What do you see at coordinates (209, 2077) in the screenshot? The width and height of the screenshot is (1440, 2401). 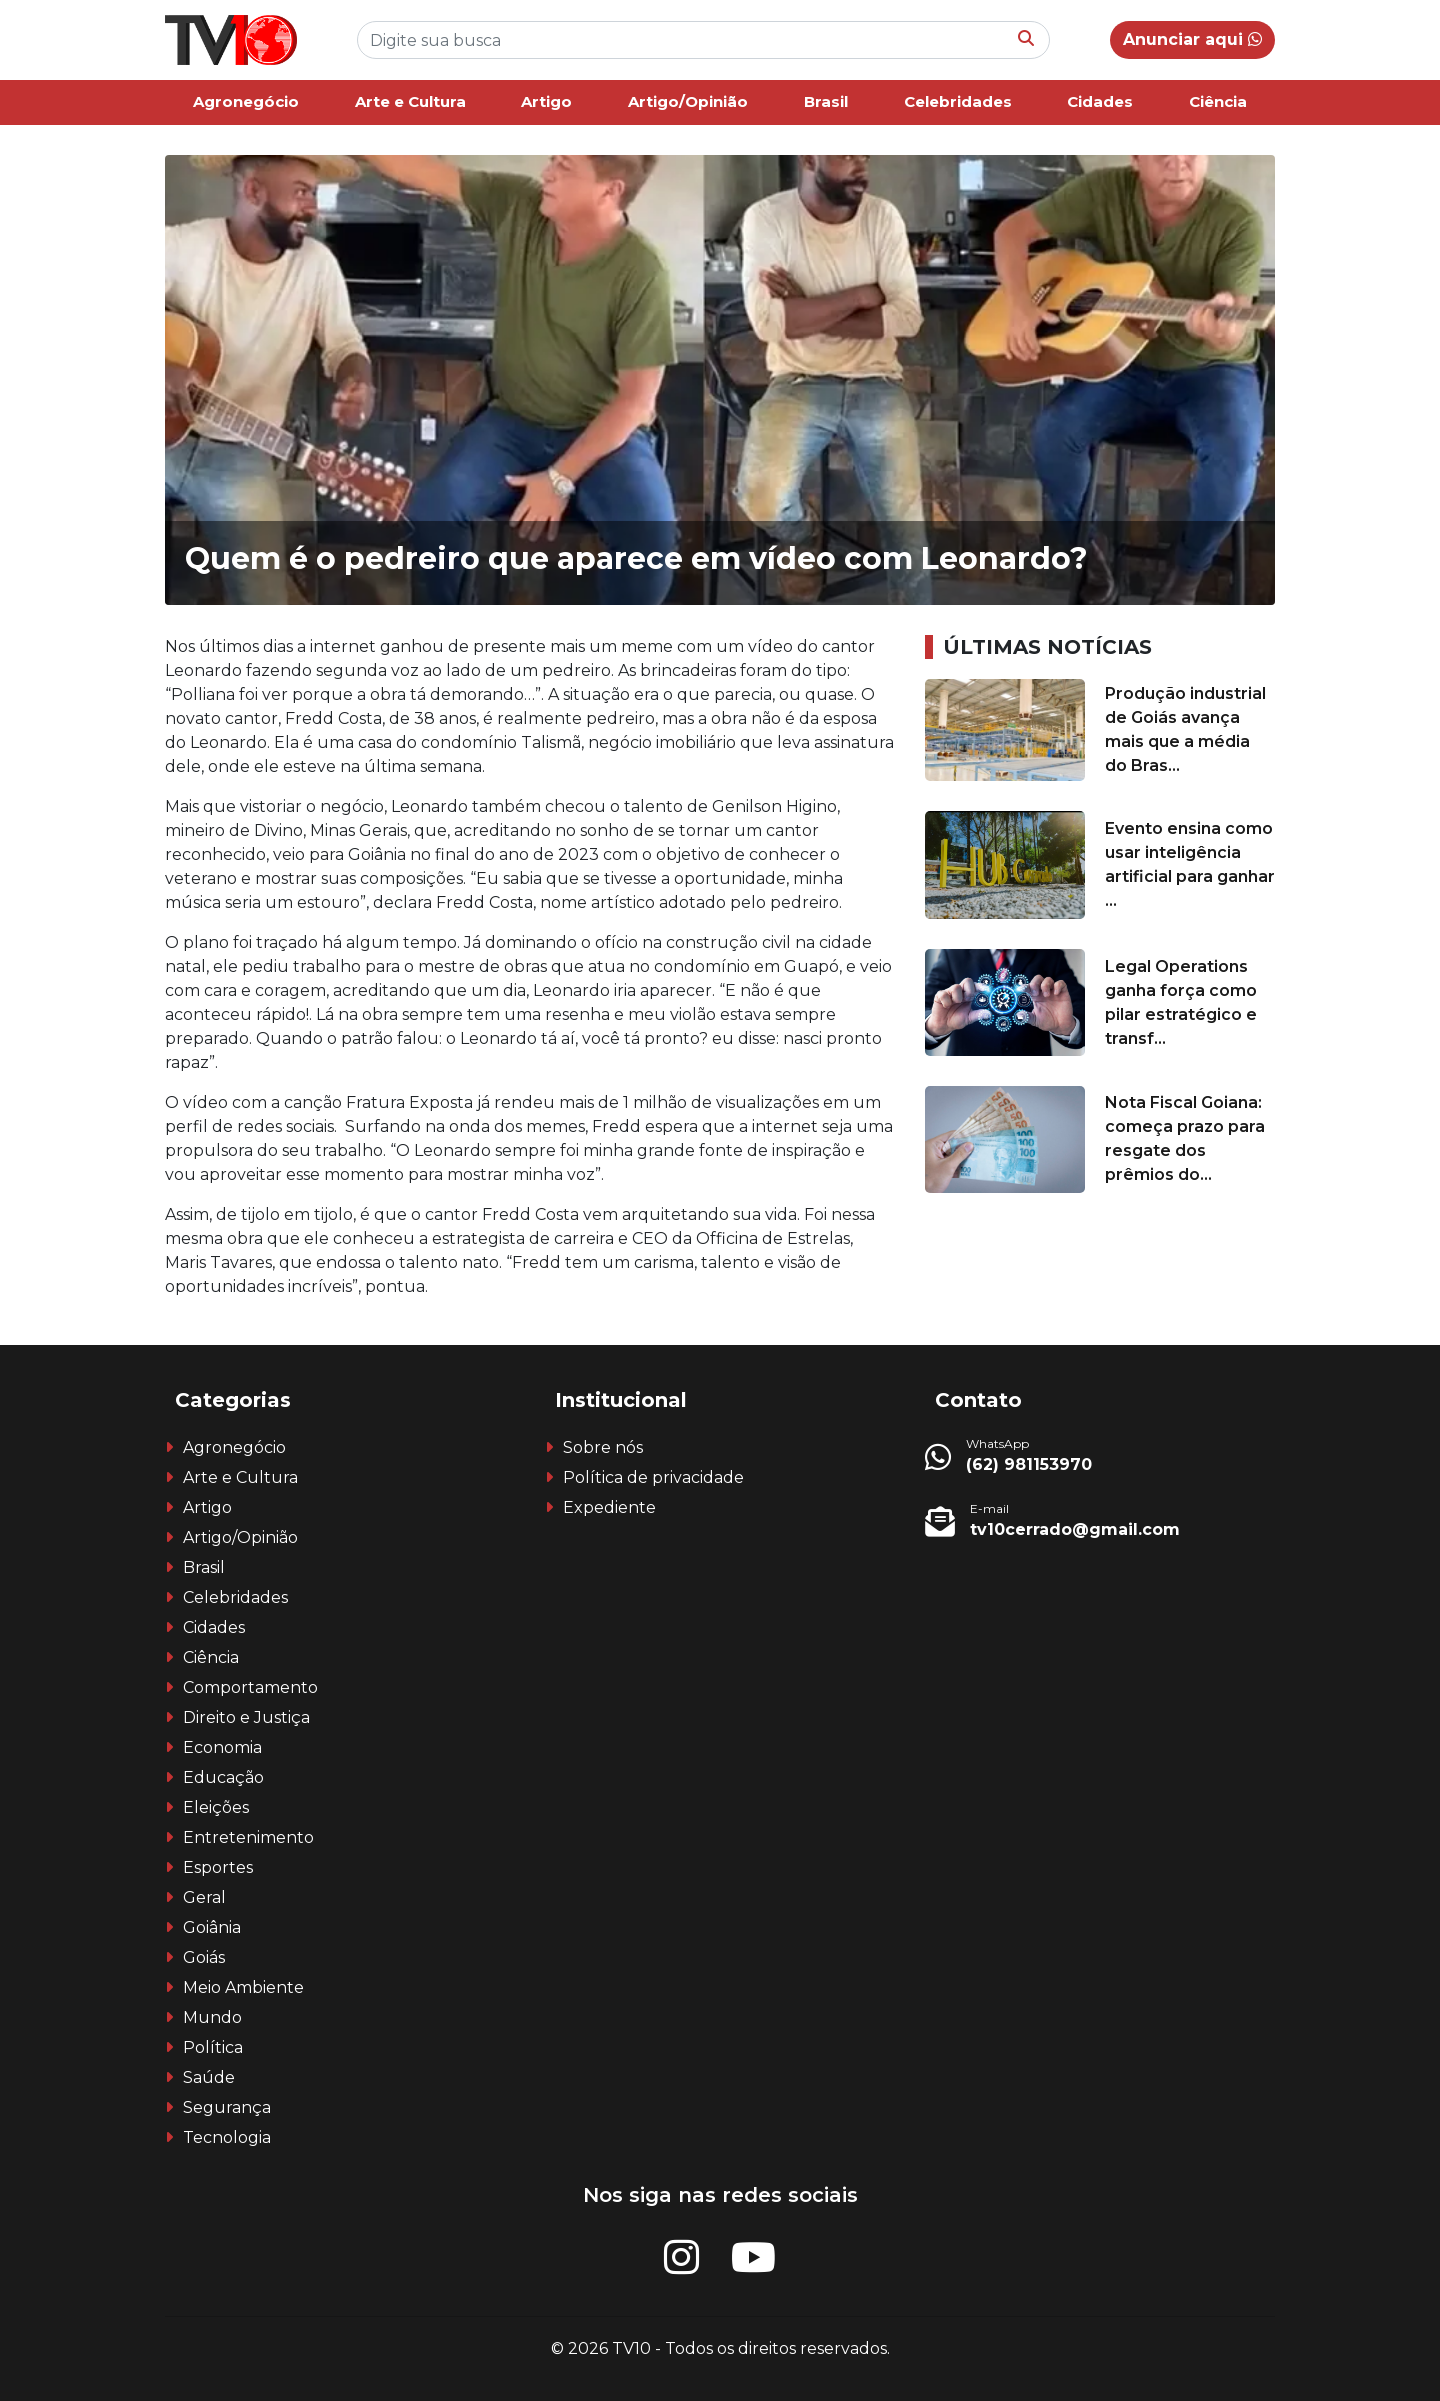 I see `Saúde` at bounding box center [209, 2077].